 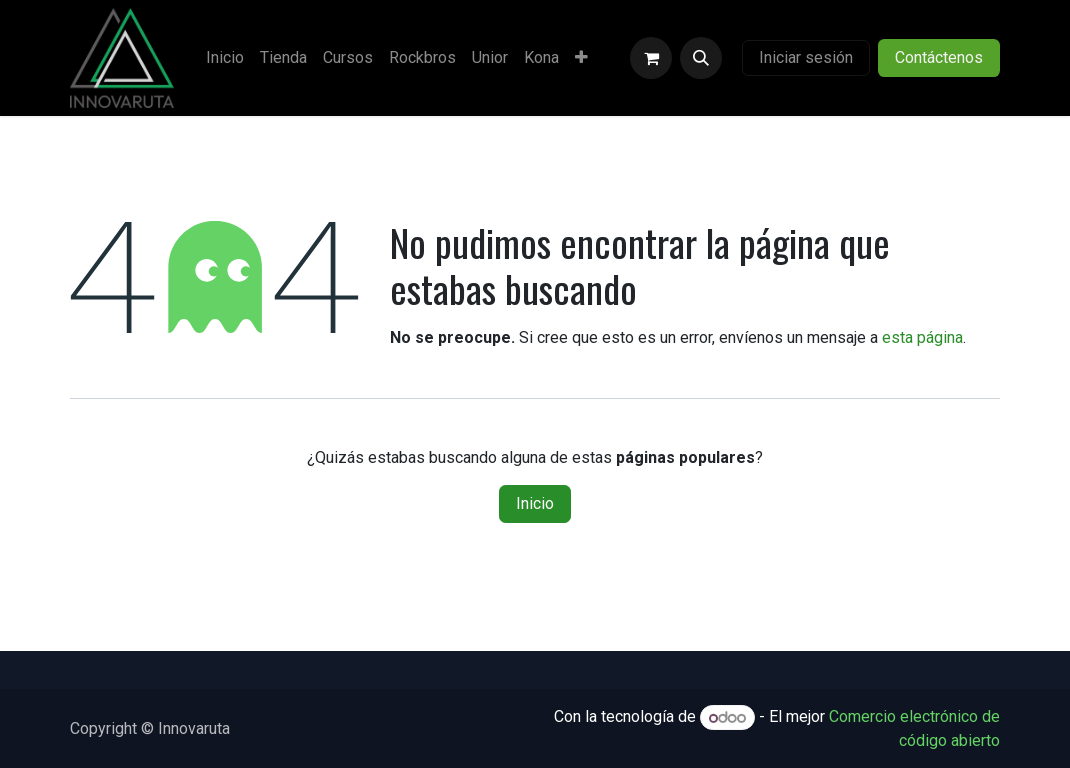 What do you see at coordinates (701, 58) in the screenshot?
I see `[button]` at bounding box center [701, 58].